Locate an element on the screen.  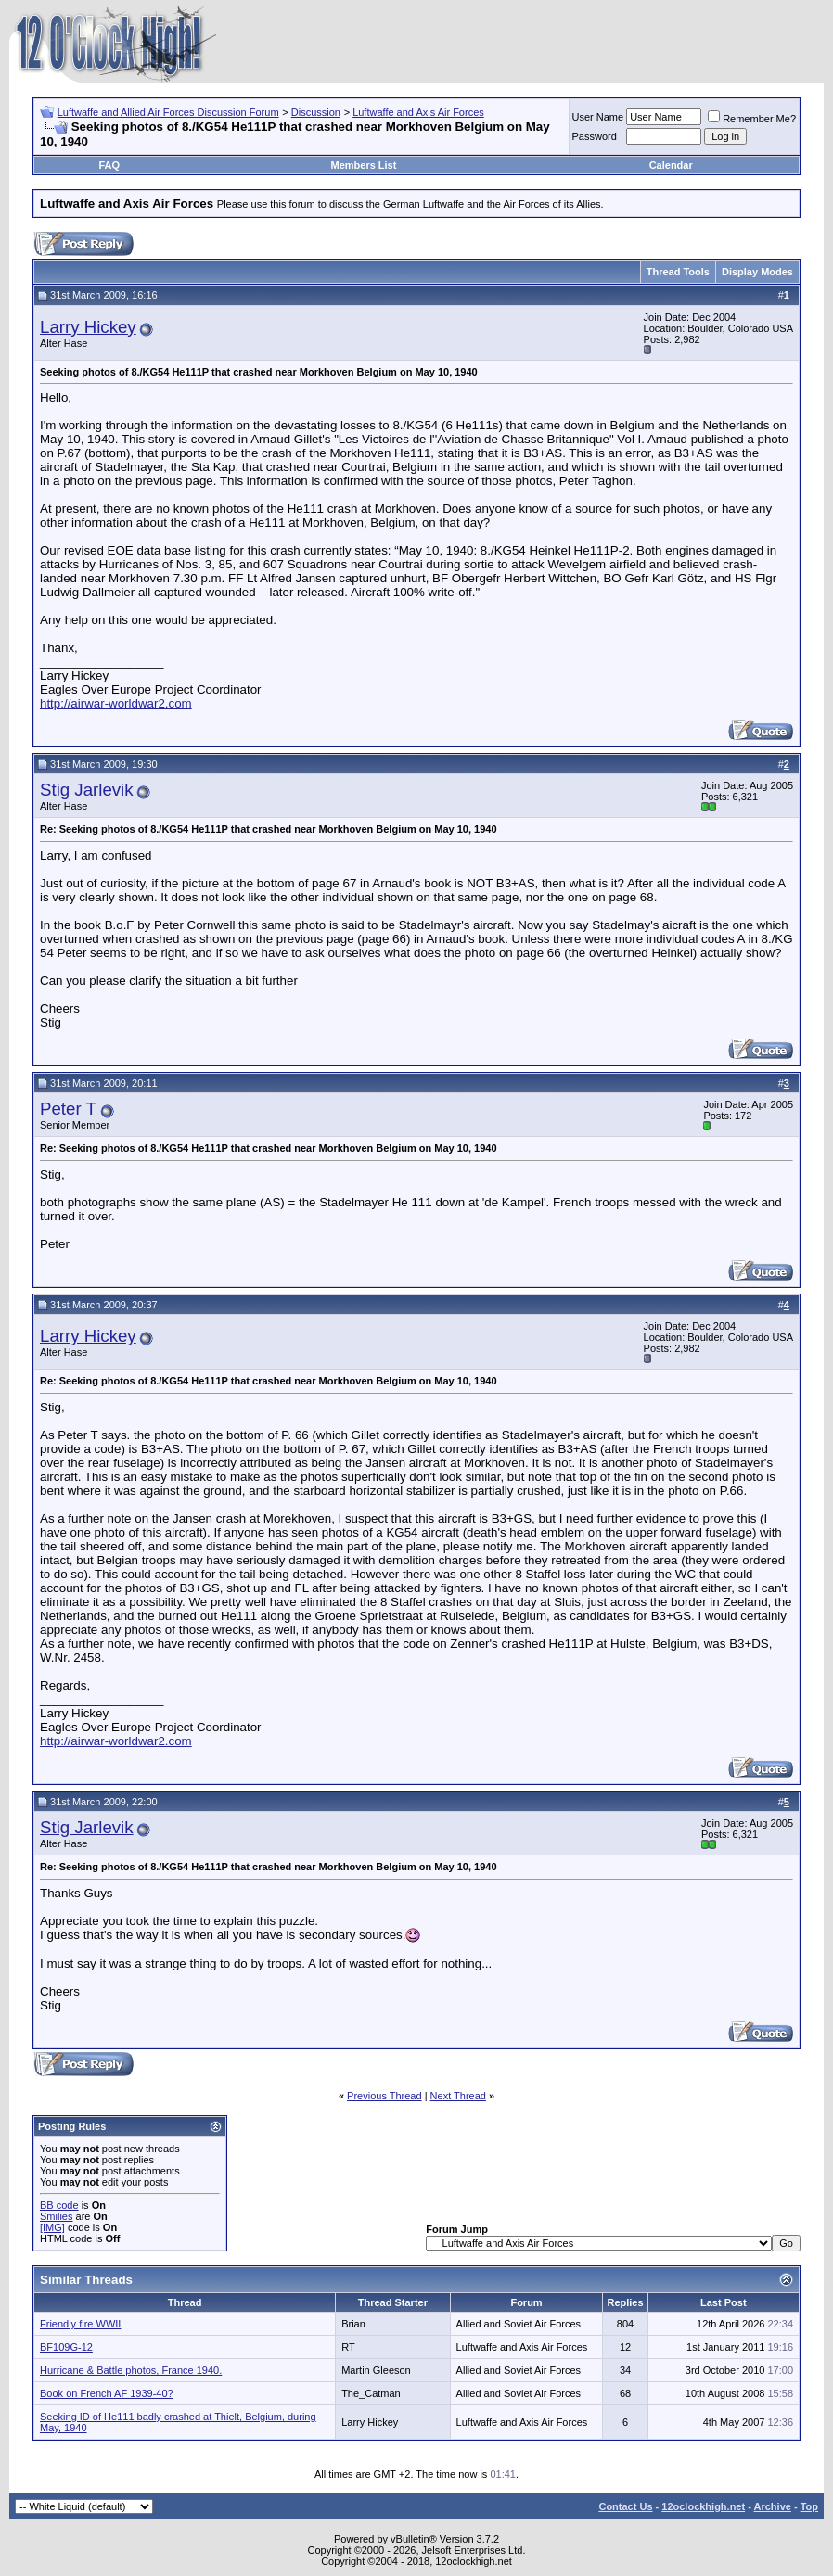
Password is located at coordinates (594, 136).